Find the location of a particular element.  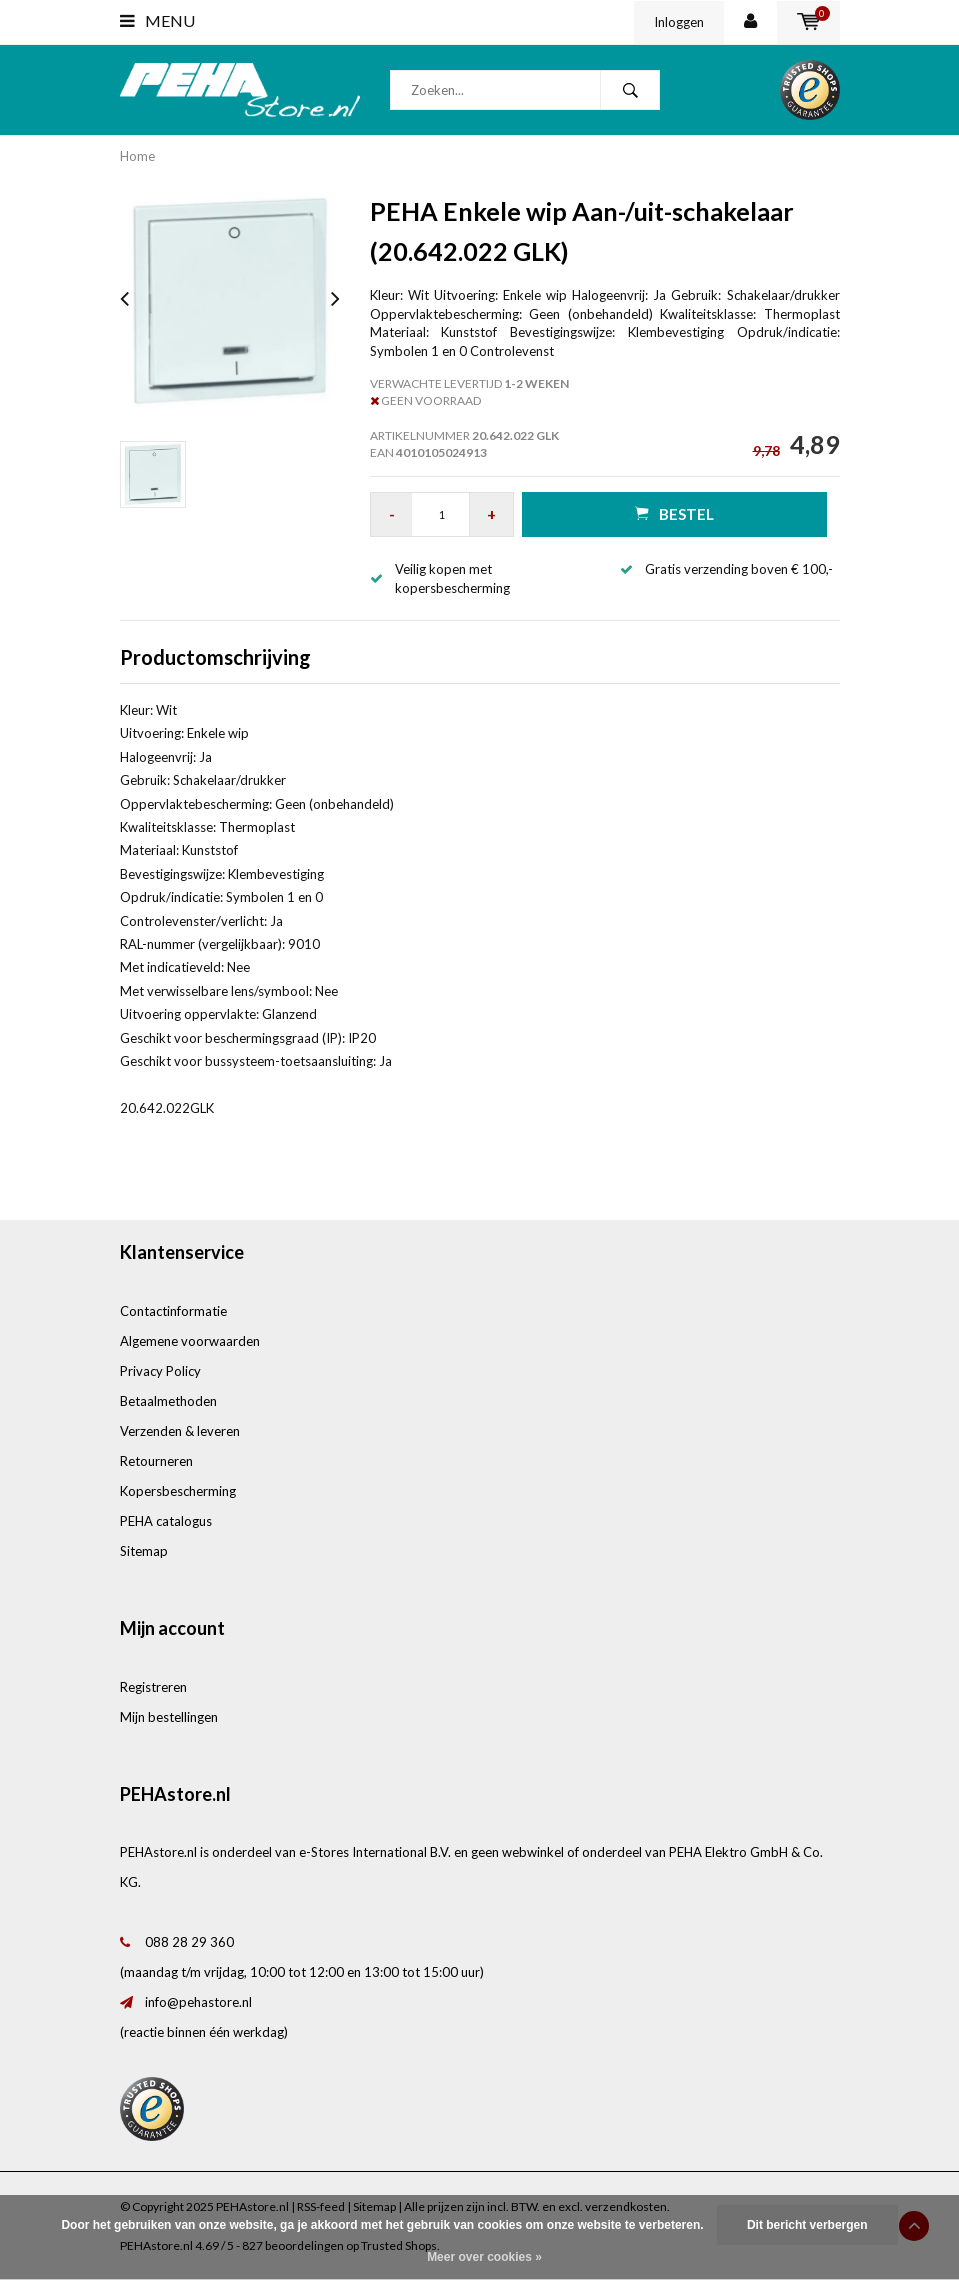

Mijn bestellingen is located at coordinates (169, 1717).